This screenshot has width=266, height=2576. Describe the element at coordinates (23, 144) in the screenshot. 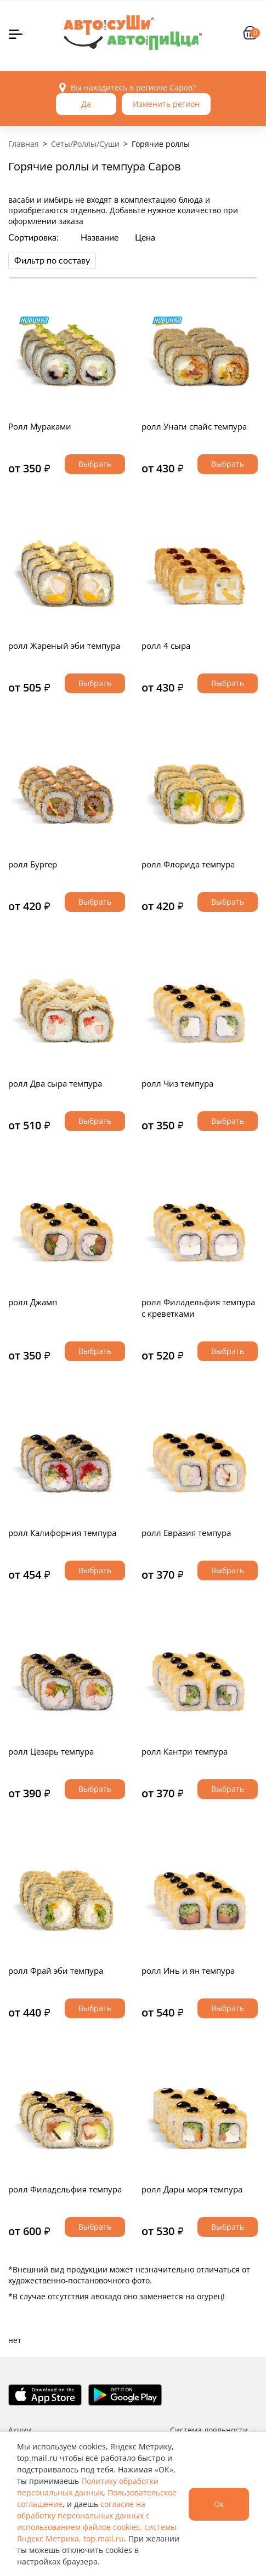

I see `Главная` at that location.